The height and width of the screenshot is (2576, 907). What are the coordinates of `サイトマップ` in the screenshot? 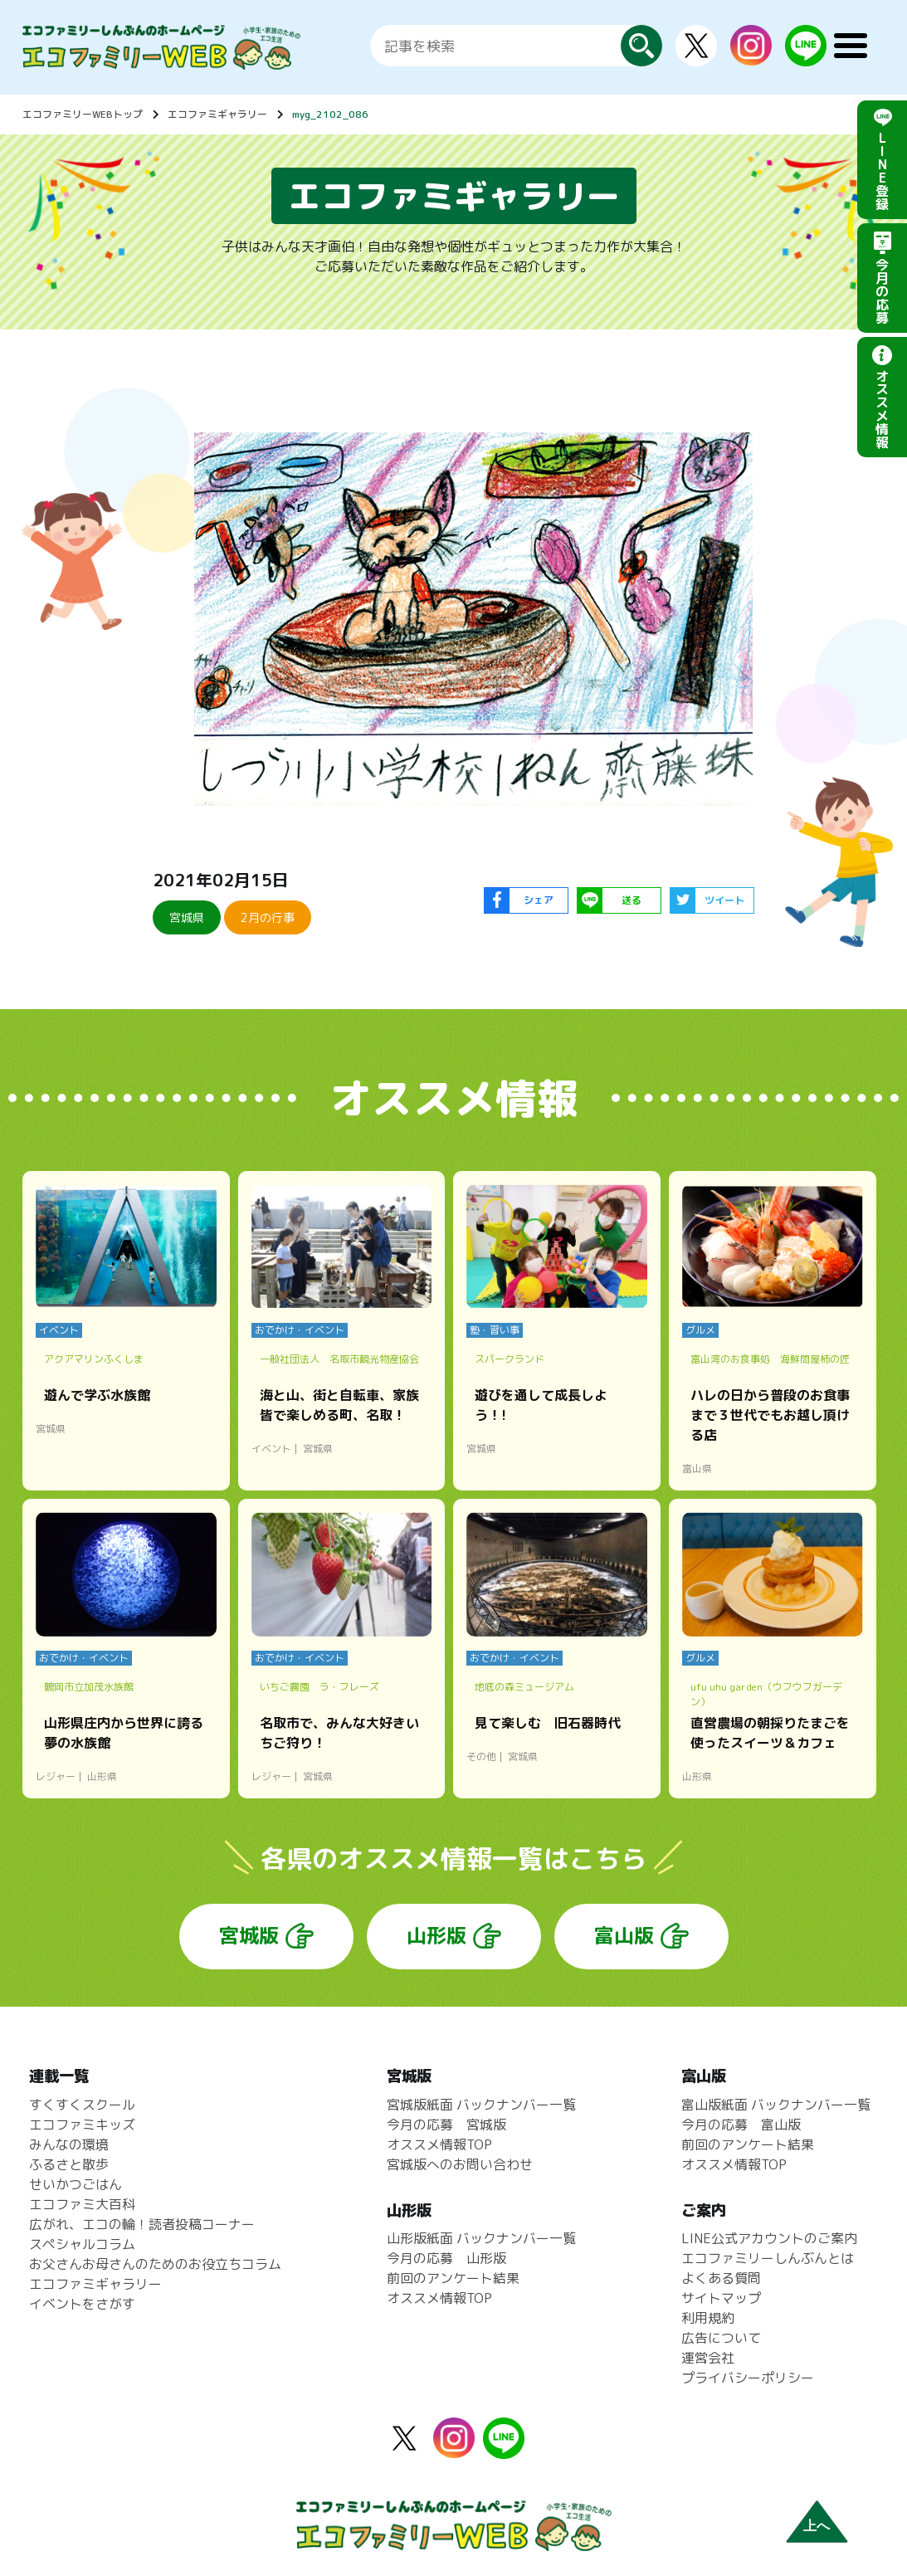 It's located at (721, 2298).